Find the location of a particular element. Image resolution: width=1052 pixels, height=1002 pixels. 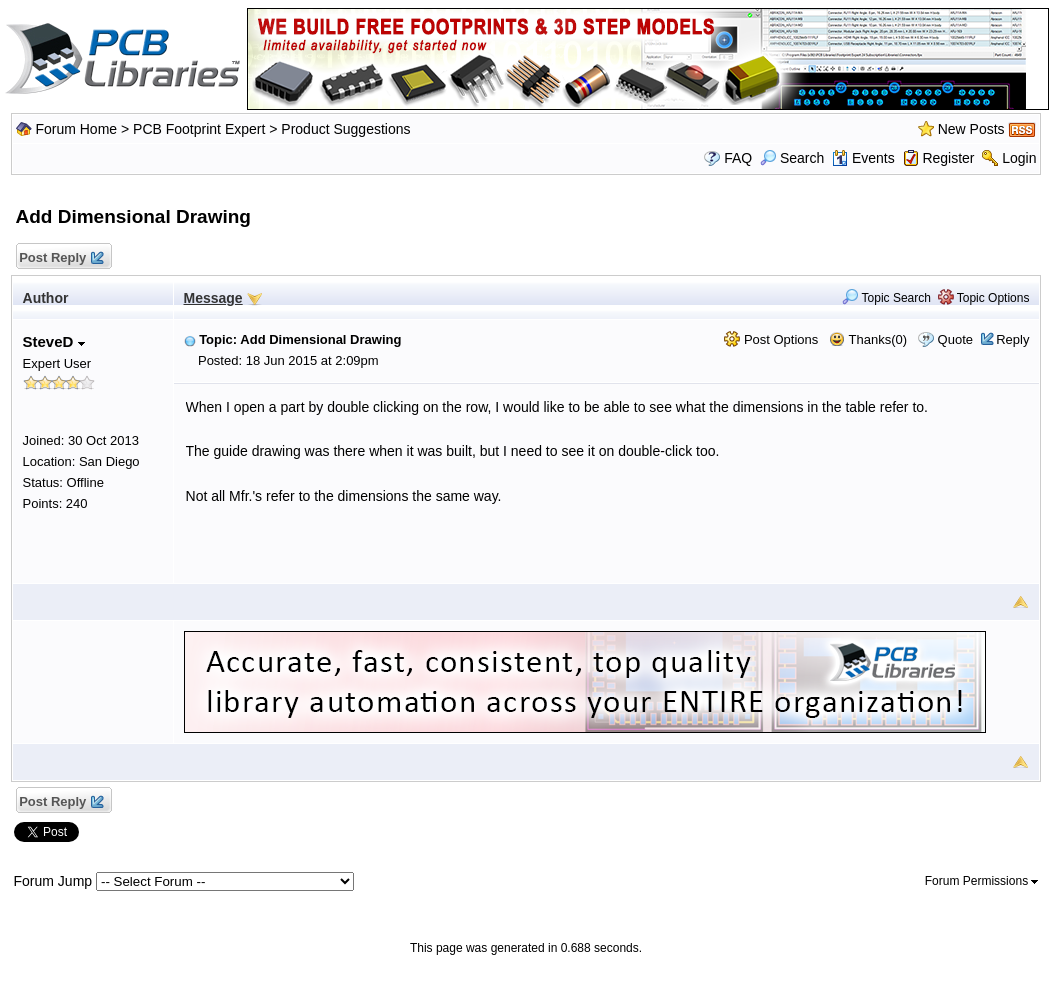

Thanks(0) is located at coordinates (868, 339).